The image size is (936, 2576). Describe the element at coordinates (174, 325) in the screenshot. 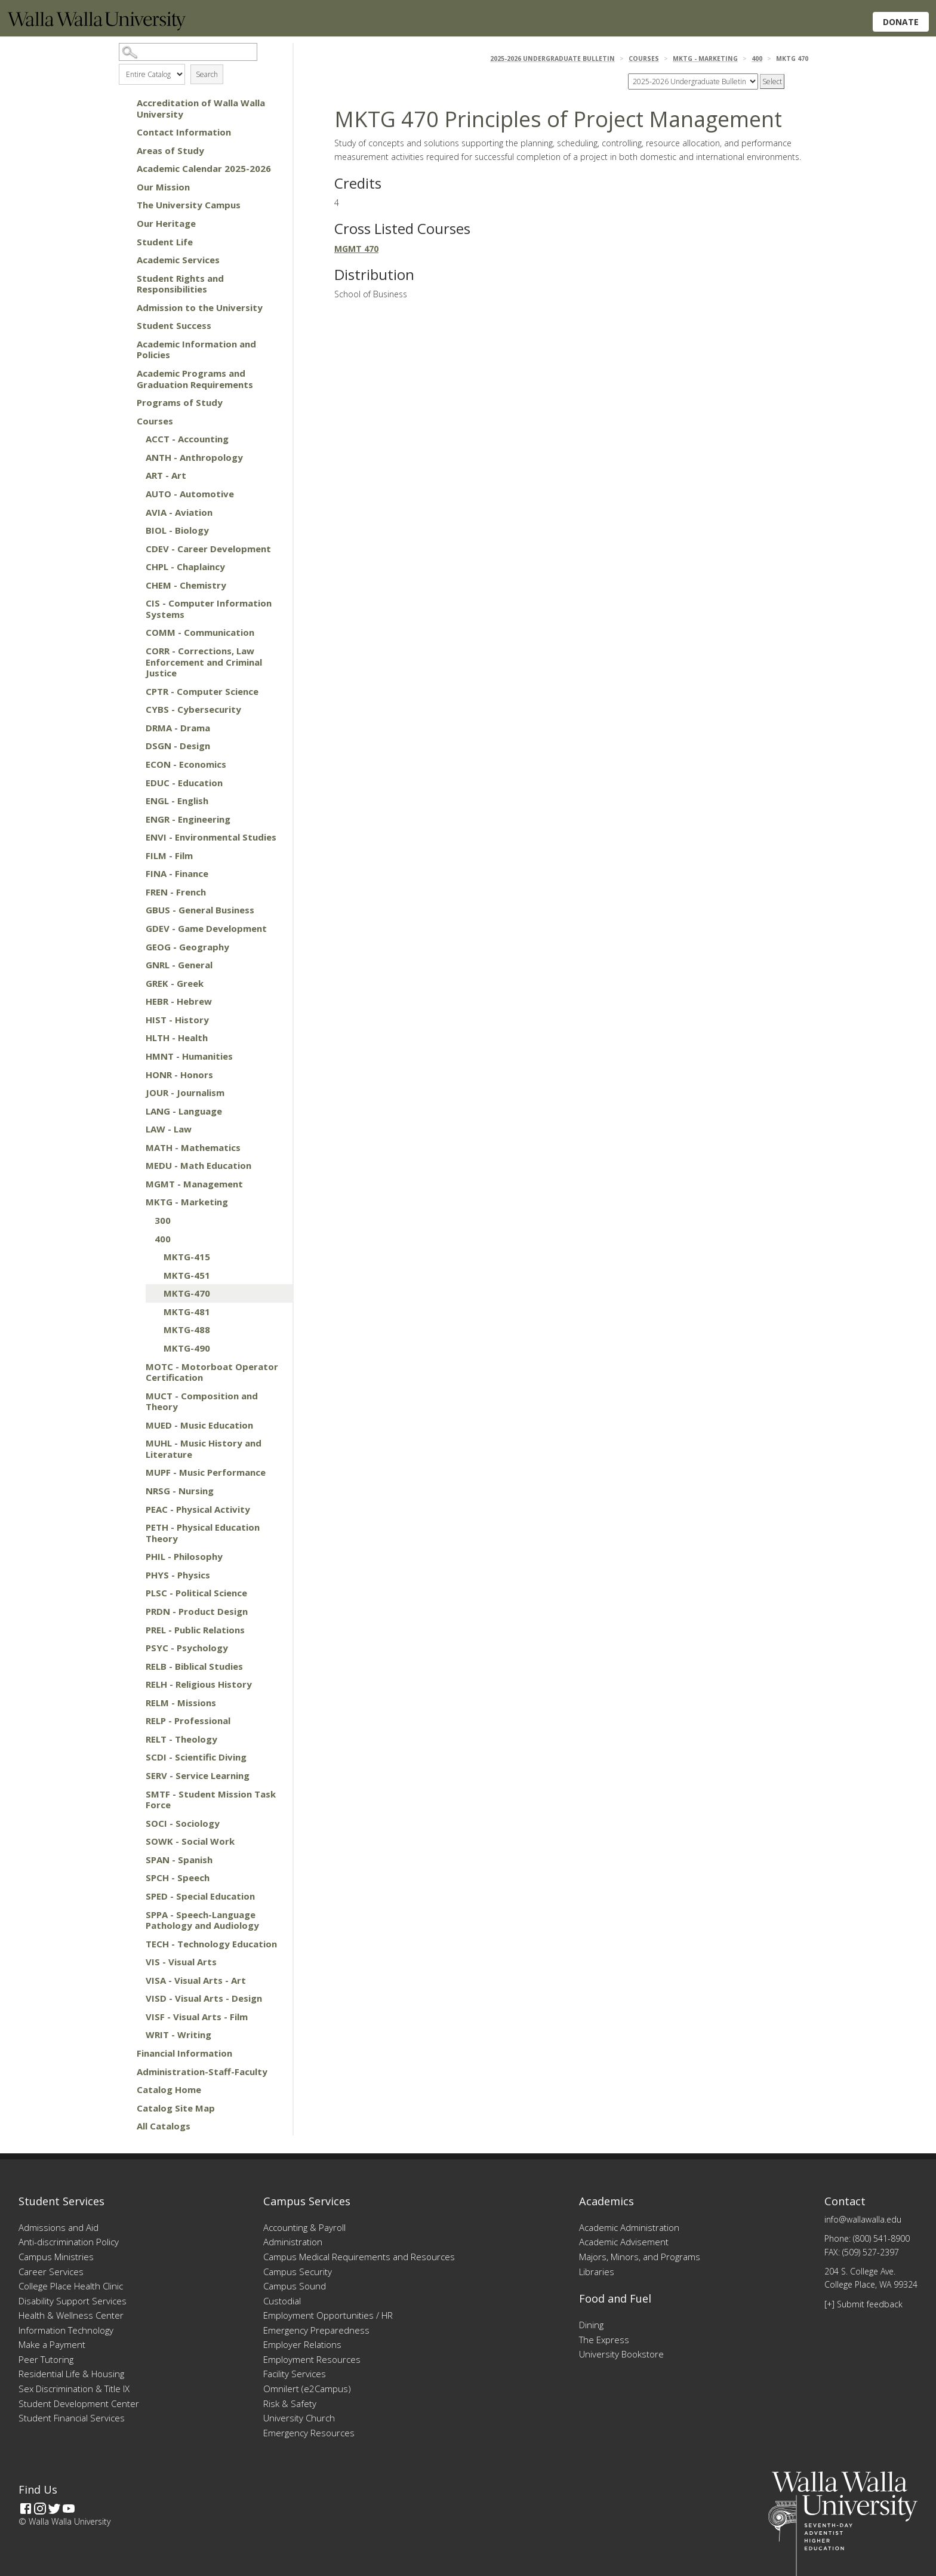

I see `Student Success` at that location.